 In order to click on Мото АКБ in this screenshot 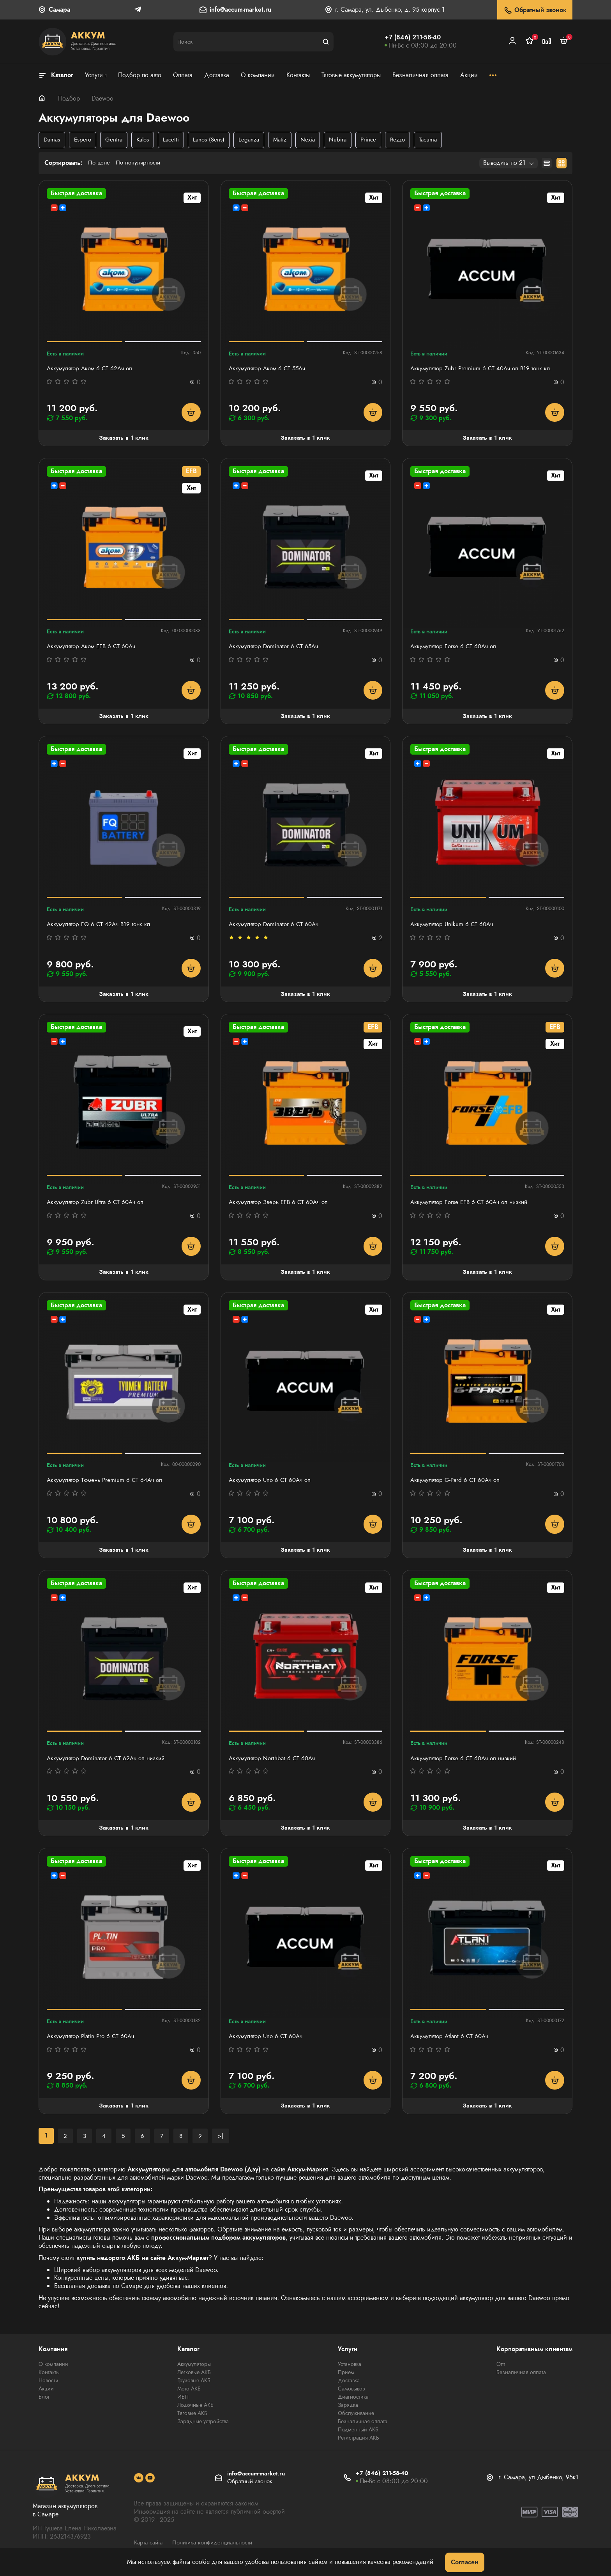, I will do `click(189, 2395)`.